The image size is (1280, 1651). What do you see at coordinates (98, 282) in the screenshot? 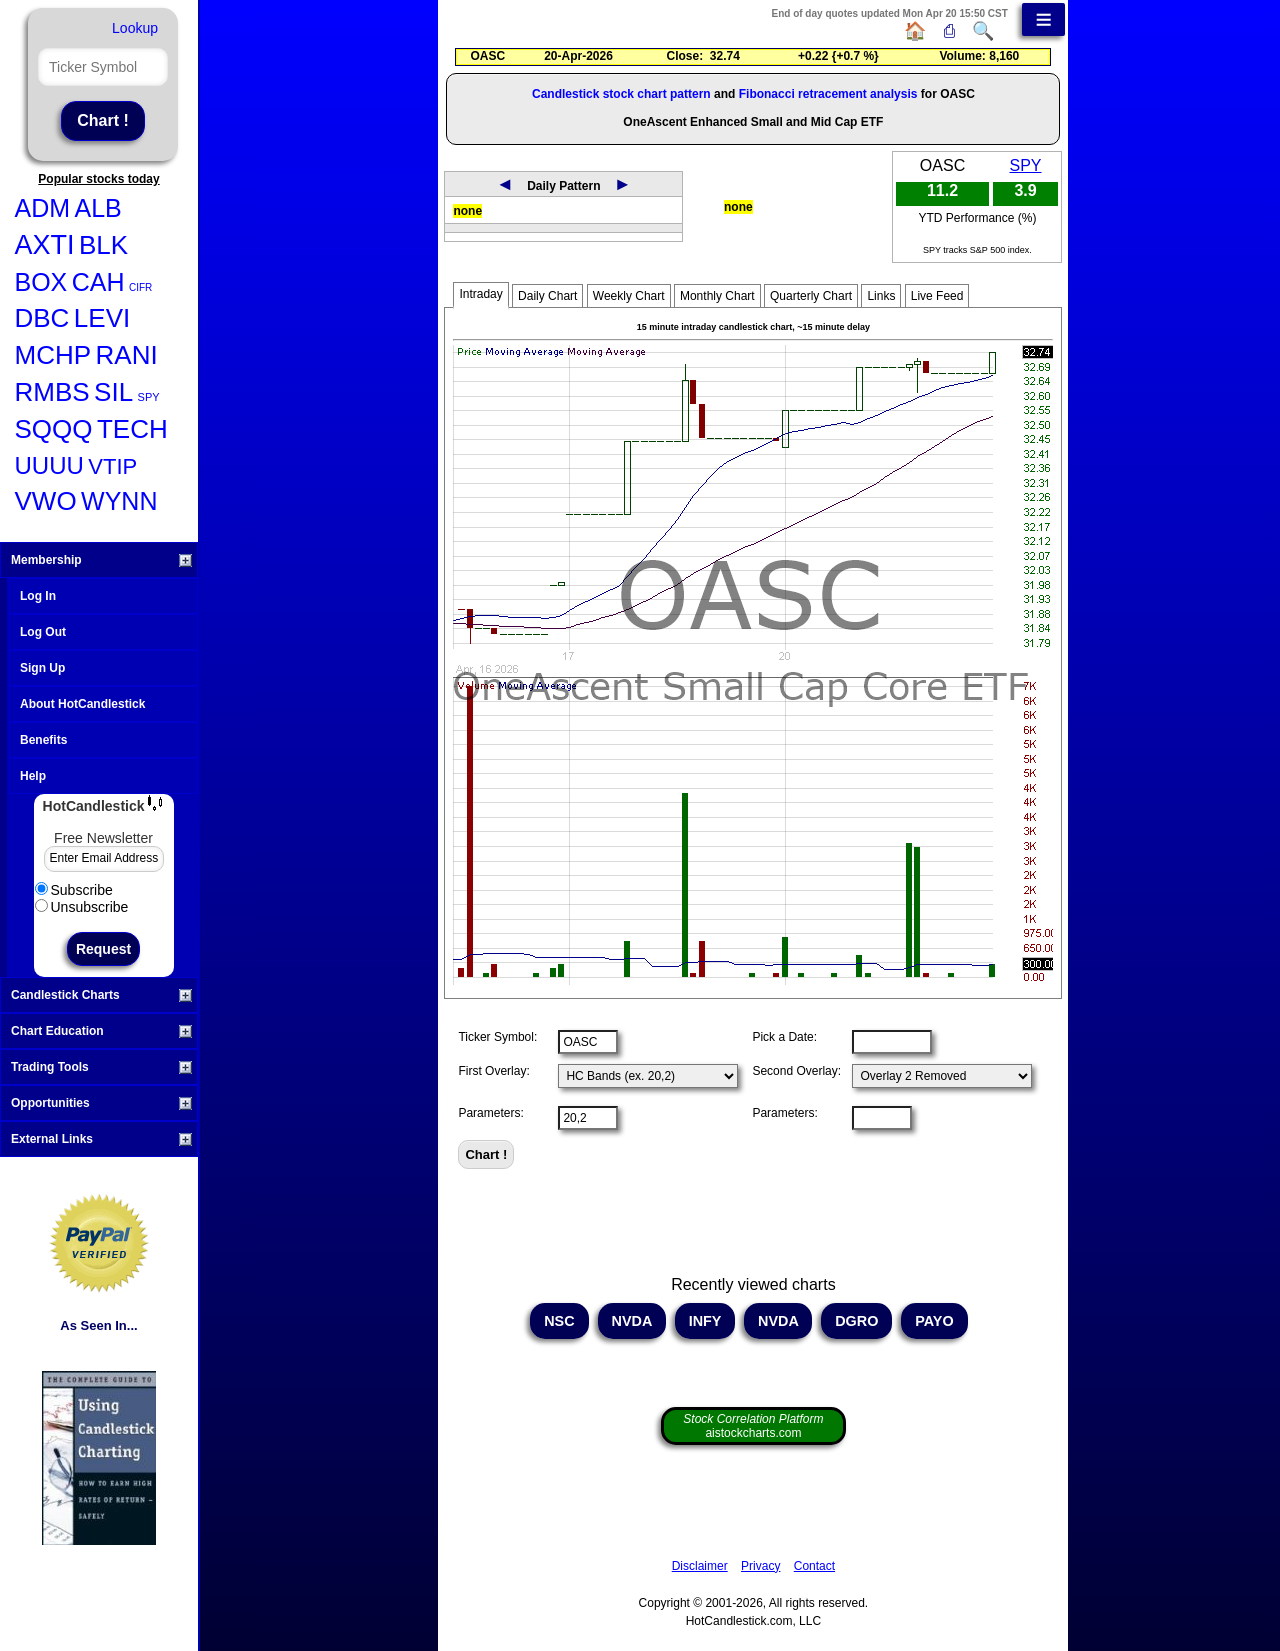
I see `CAH` at bounding box center [98, 282].